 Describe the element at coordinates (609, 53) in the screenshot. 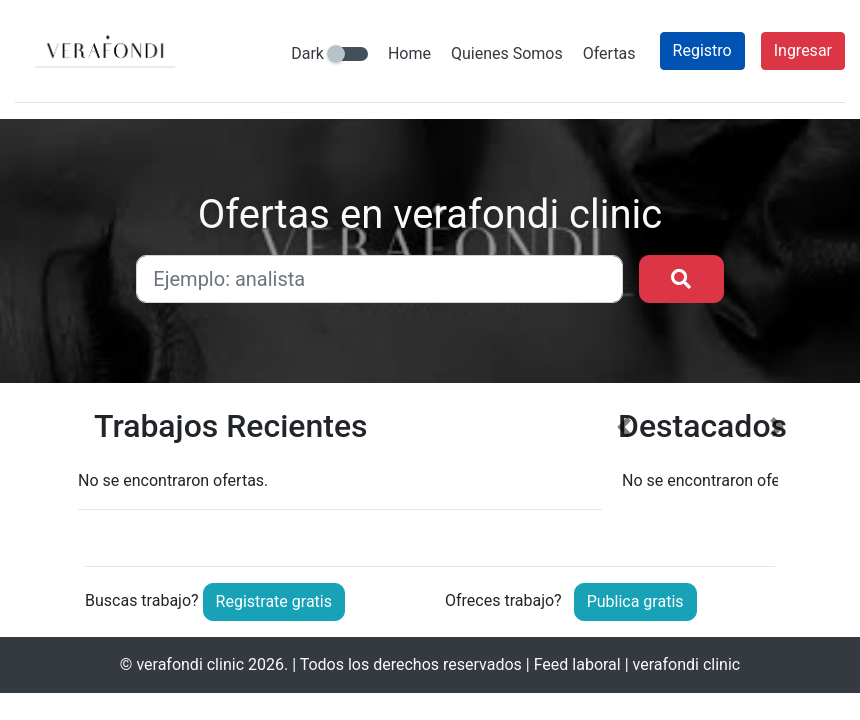

I see `Ofertas` at that location.